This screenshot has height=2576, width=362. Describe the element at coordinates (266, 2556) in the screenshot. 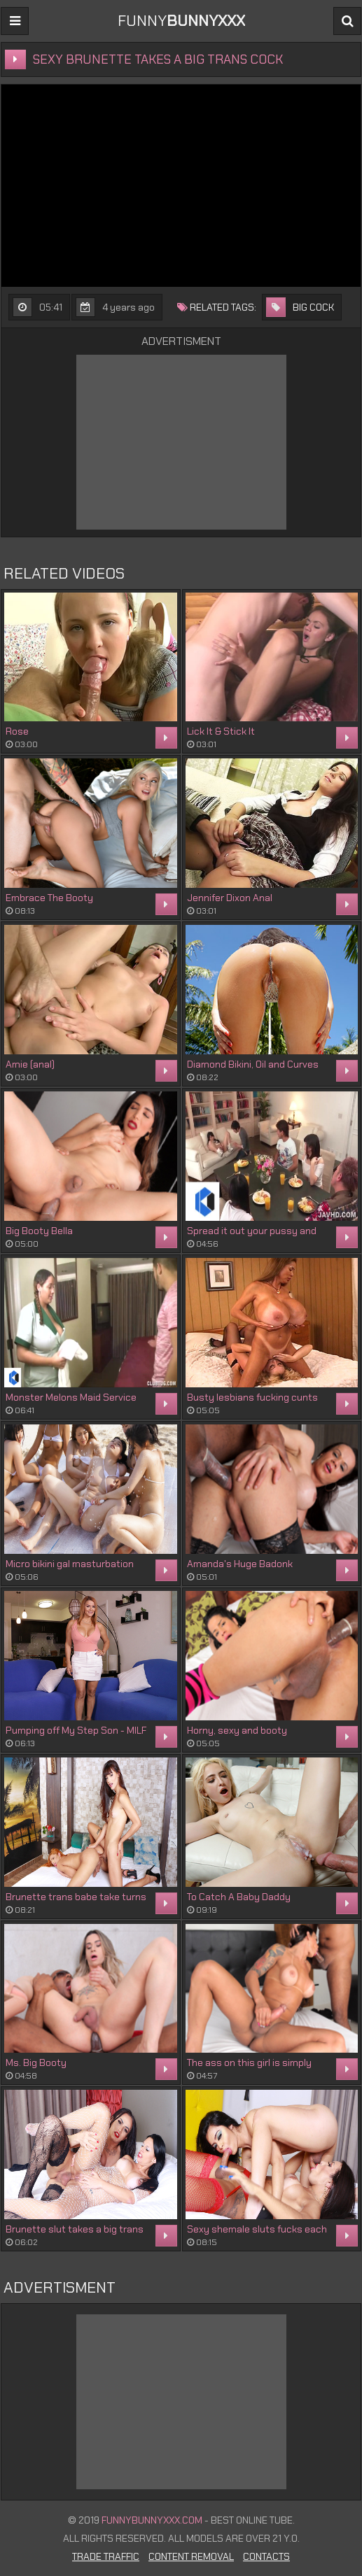

I see `Contacts` at that location.